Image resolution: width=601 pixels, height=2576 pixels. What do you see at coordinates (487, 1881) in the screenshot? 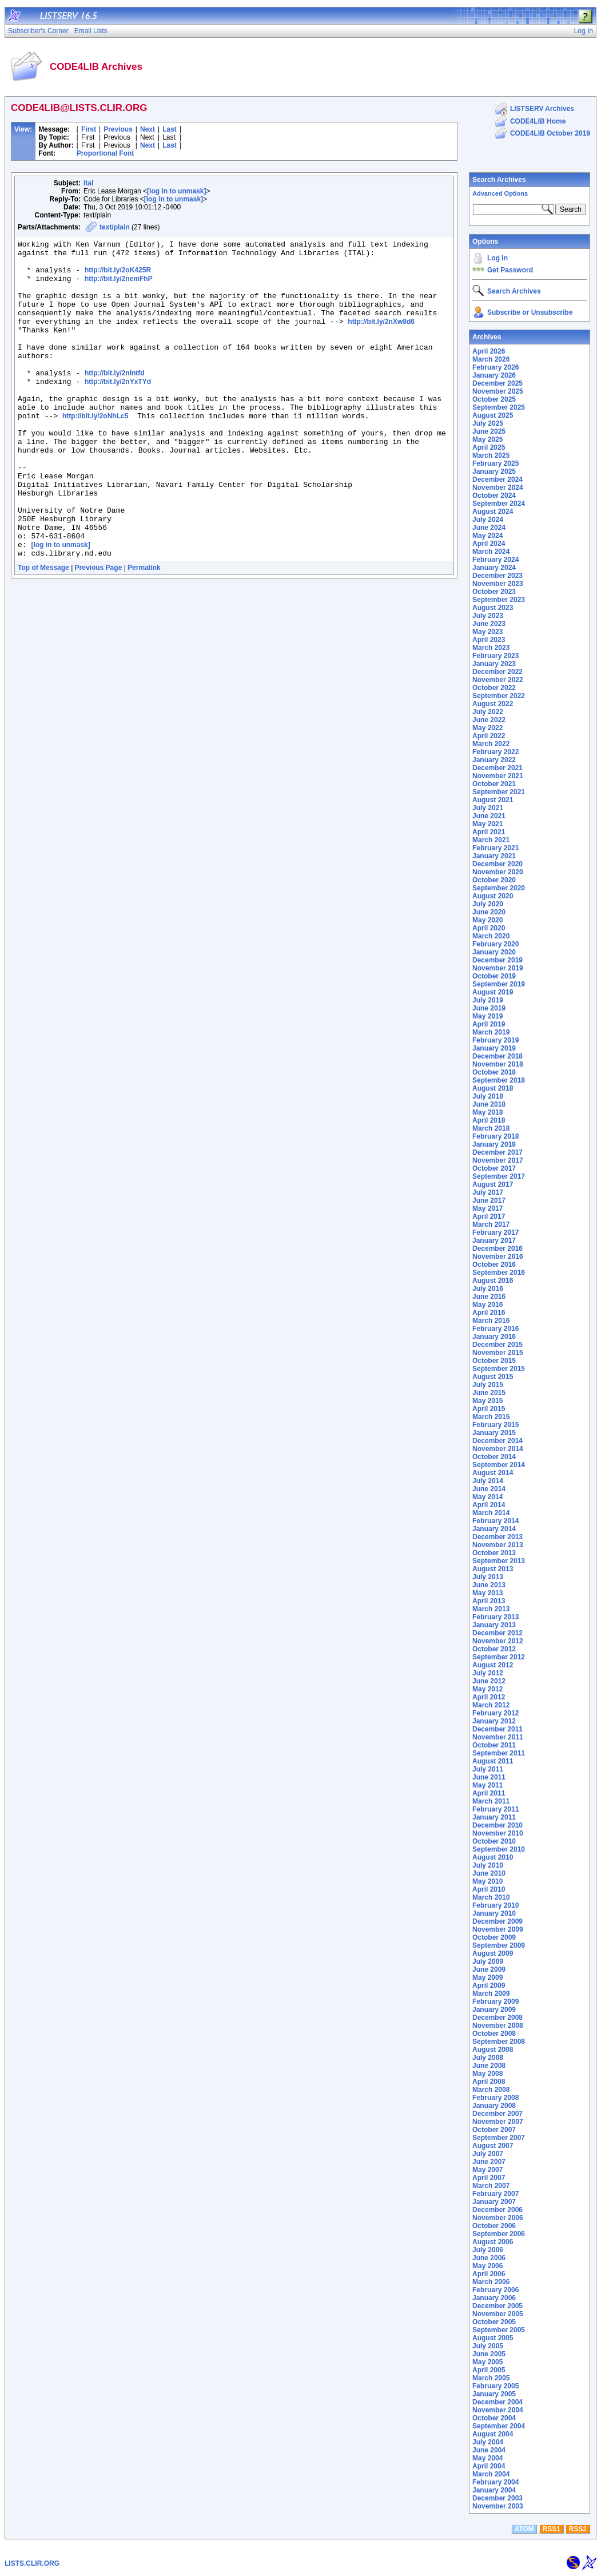
I see `May 2010` at bounding box center [487, 1881].